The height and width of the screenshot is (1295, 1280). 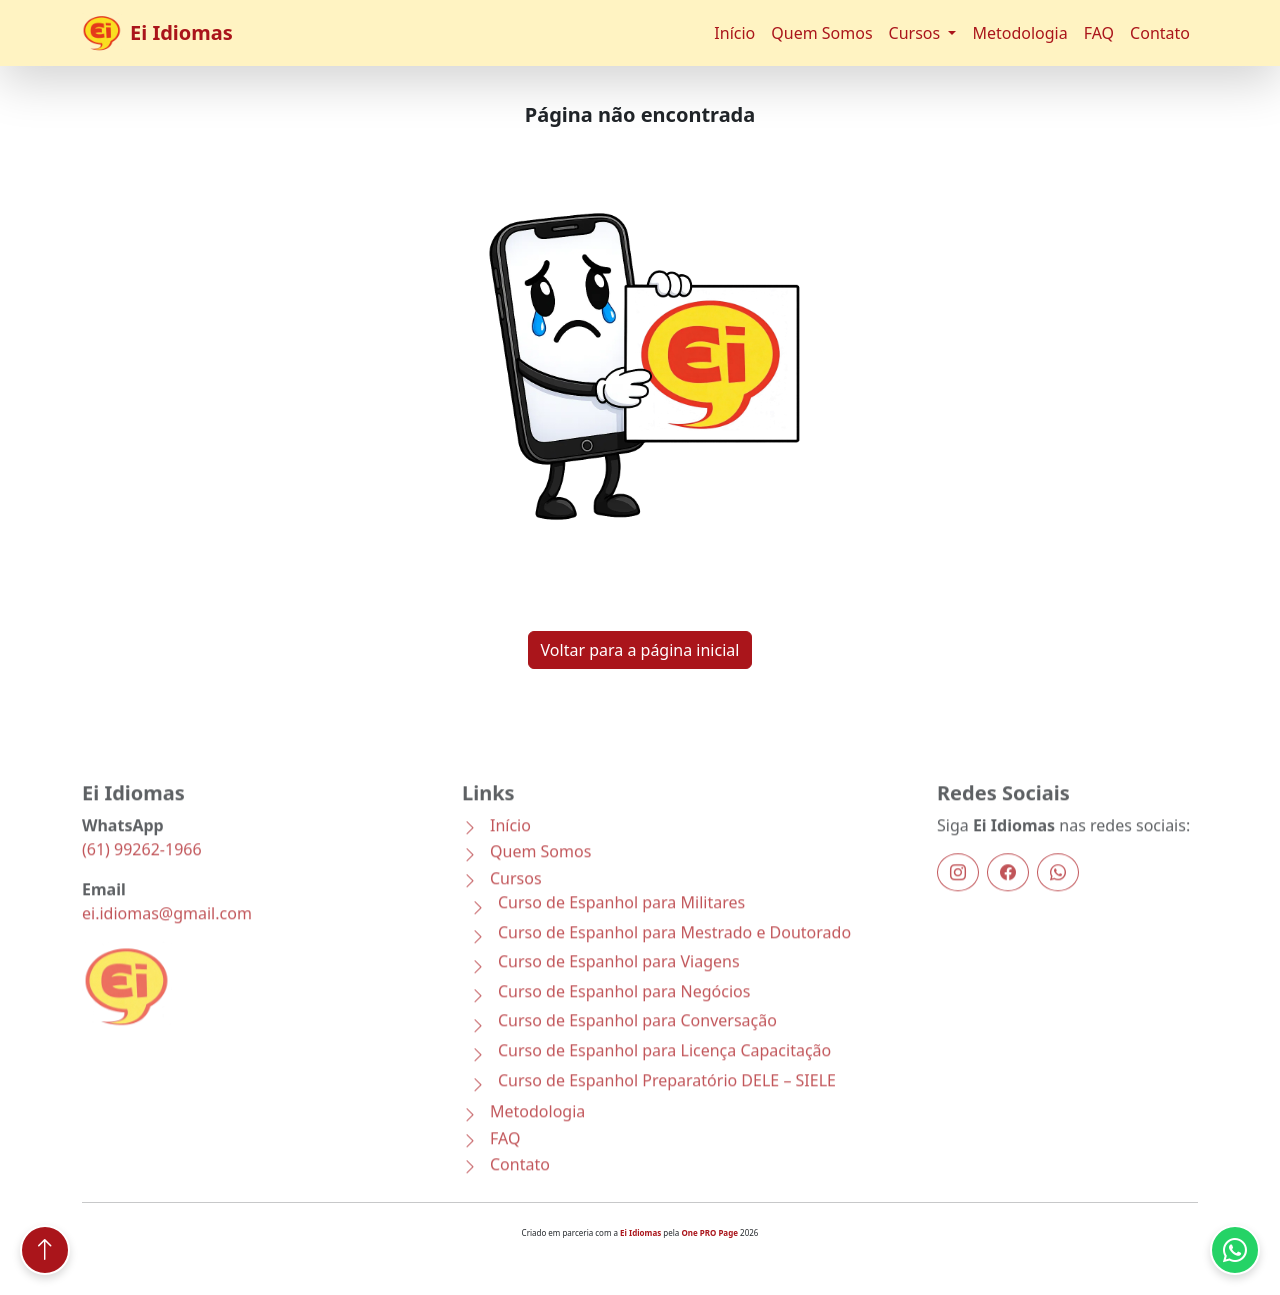 I want to click on Contato, so click(x=1160, y=33).